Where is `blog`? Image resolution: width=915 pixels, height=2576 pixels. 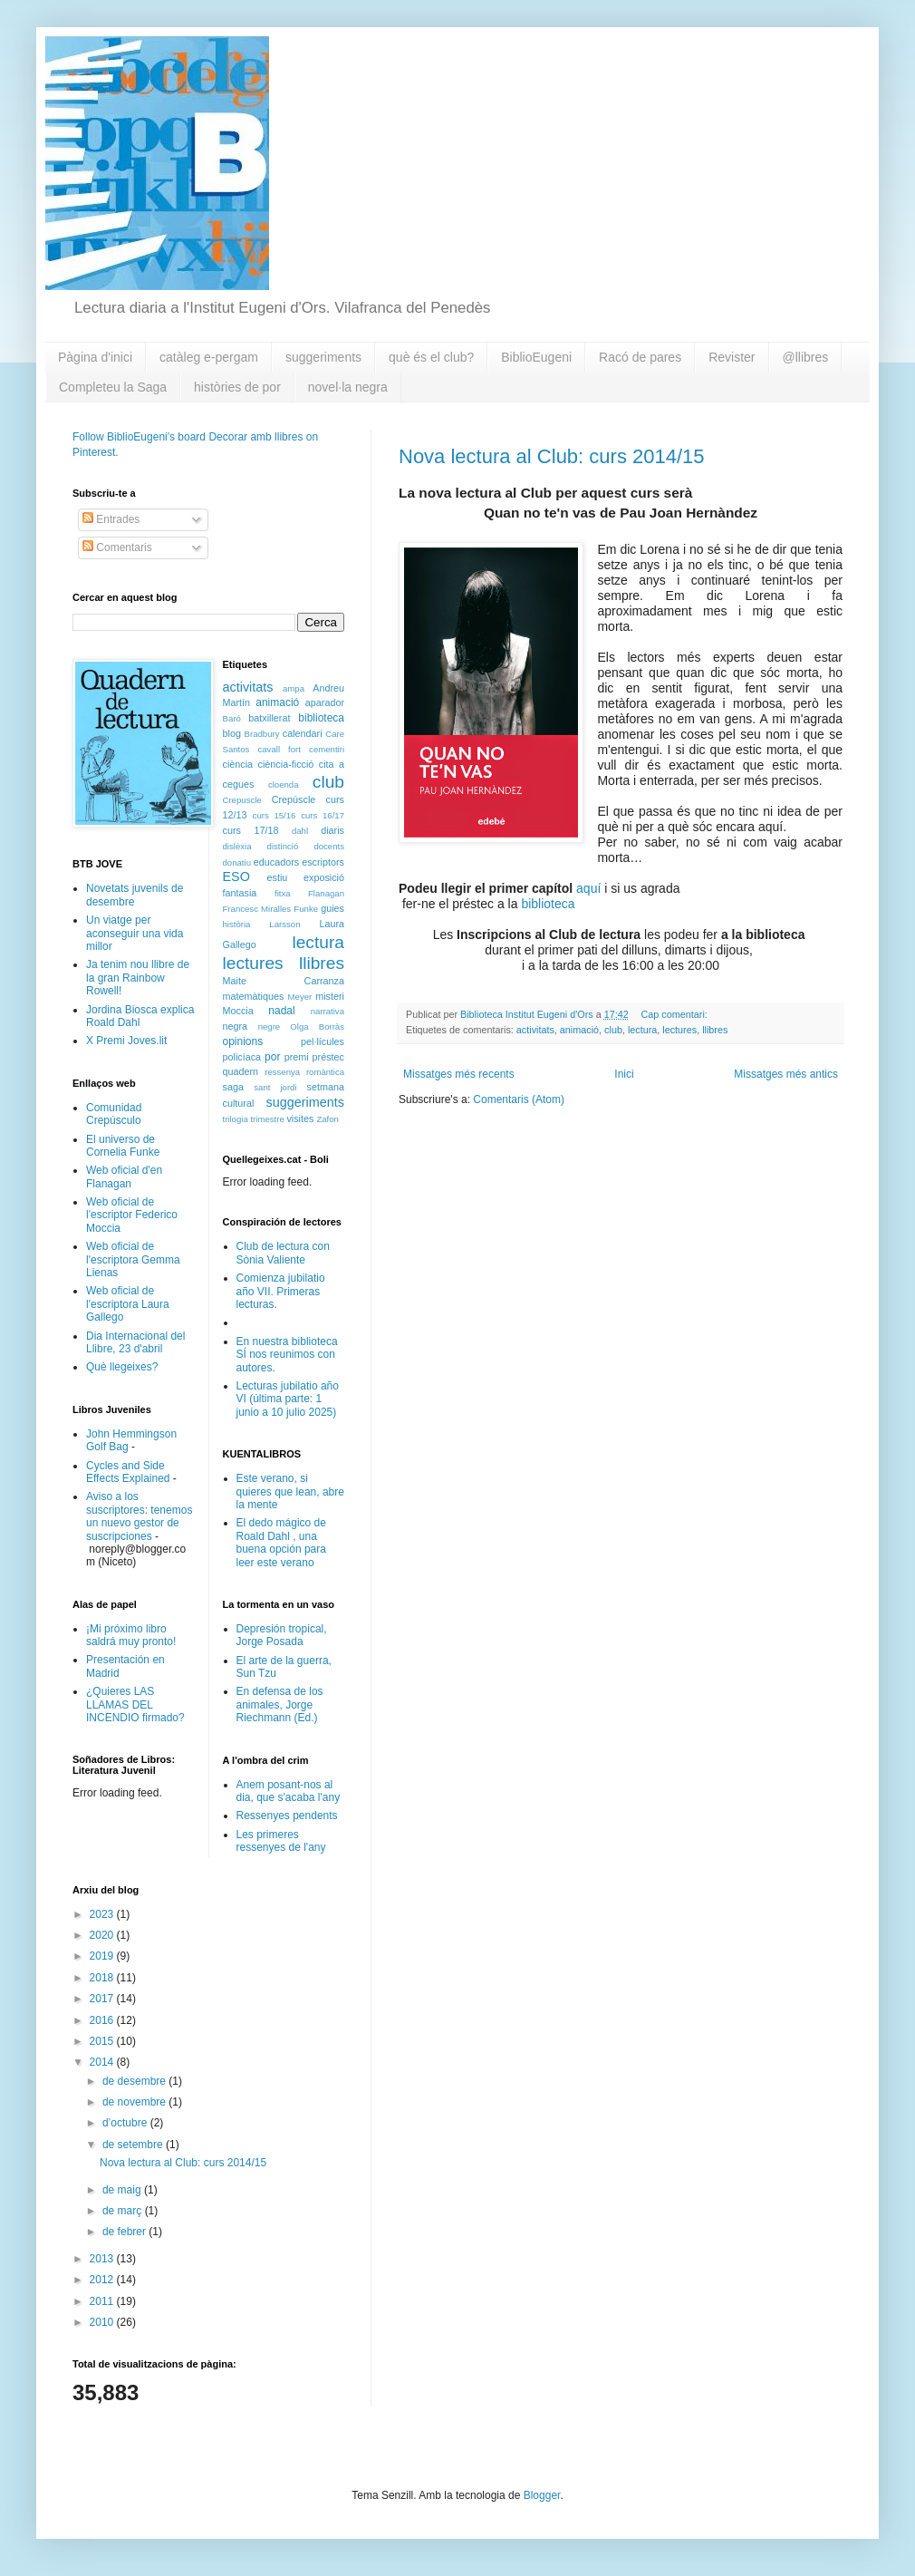 blog is located at coordinates (232, 733).